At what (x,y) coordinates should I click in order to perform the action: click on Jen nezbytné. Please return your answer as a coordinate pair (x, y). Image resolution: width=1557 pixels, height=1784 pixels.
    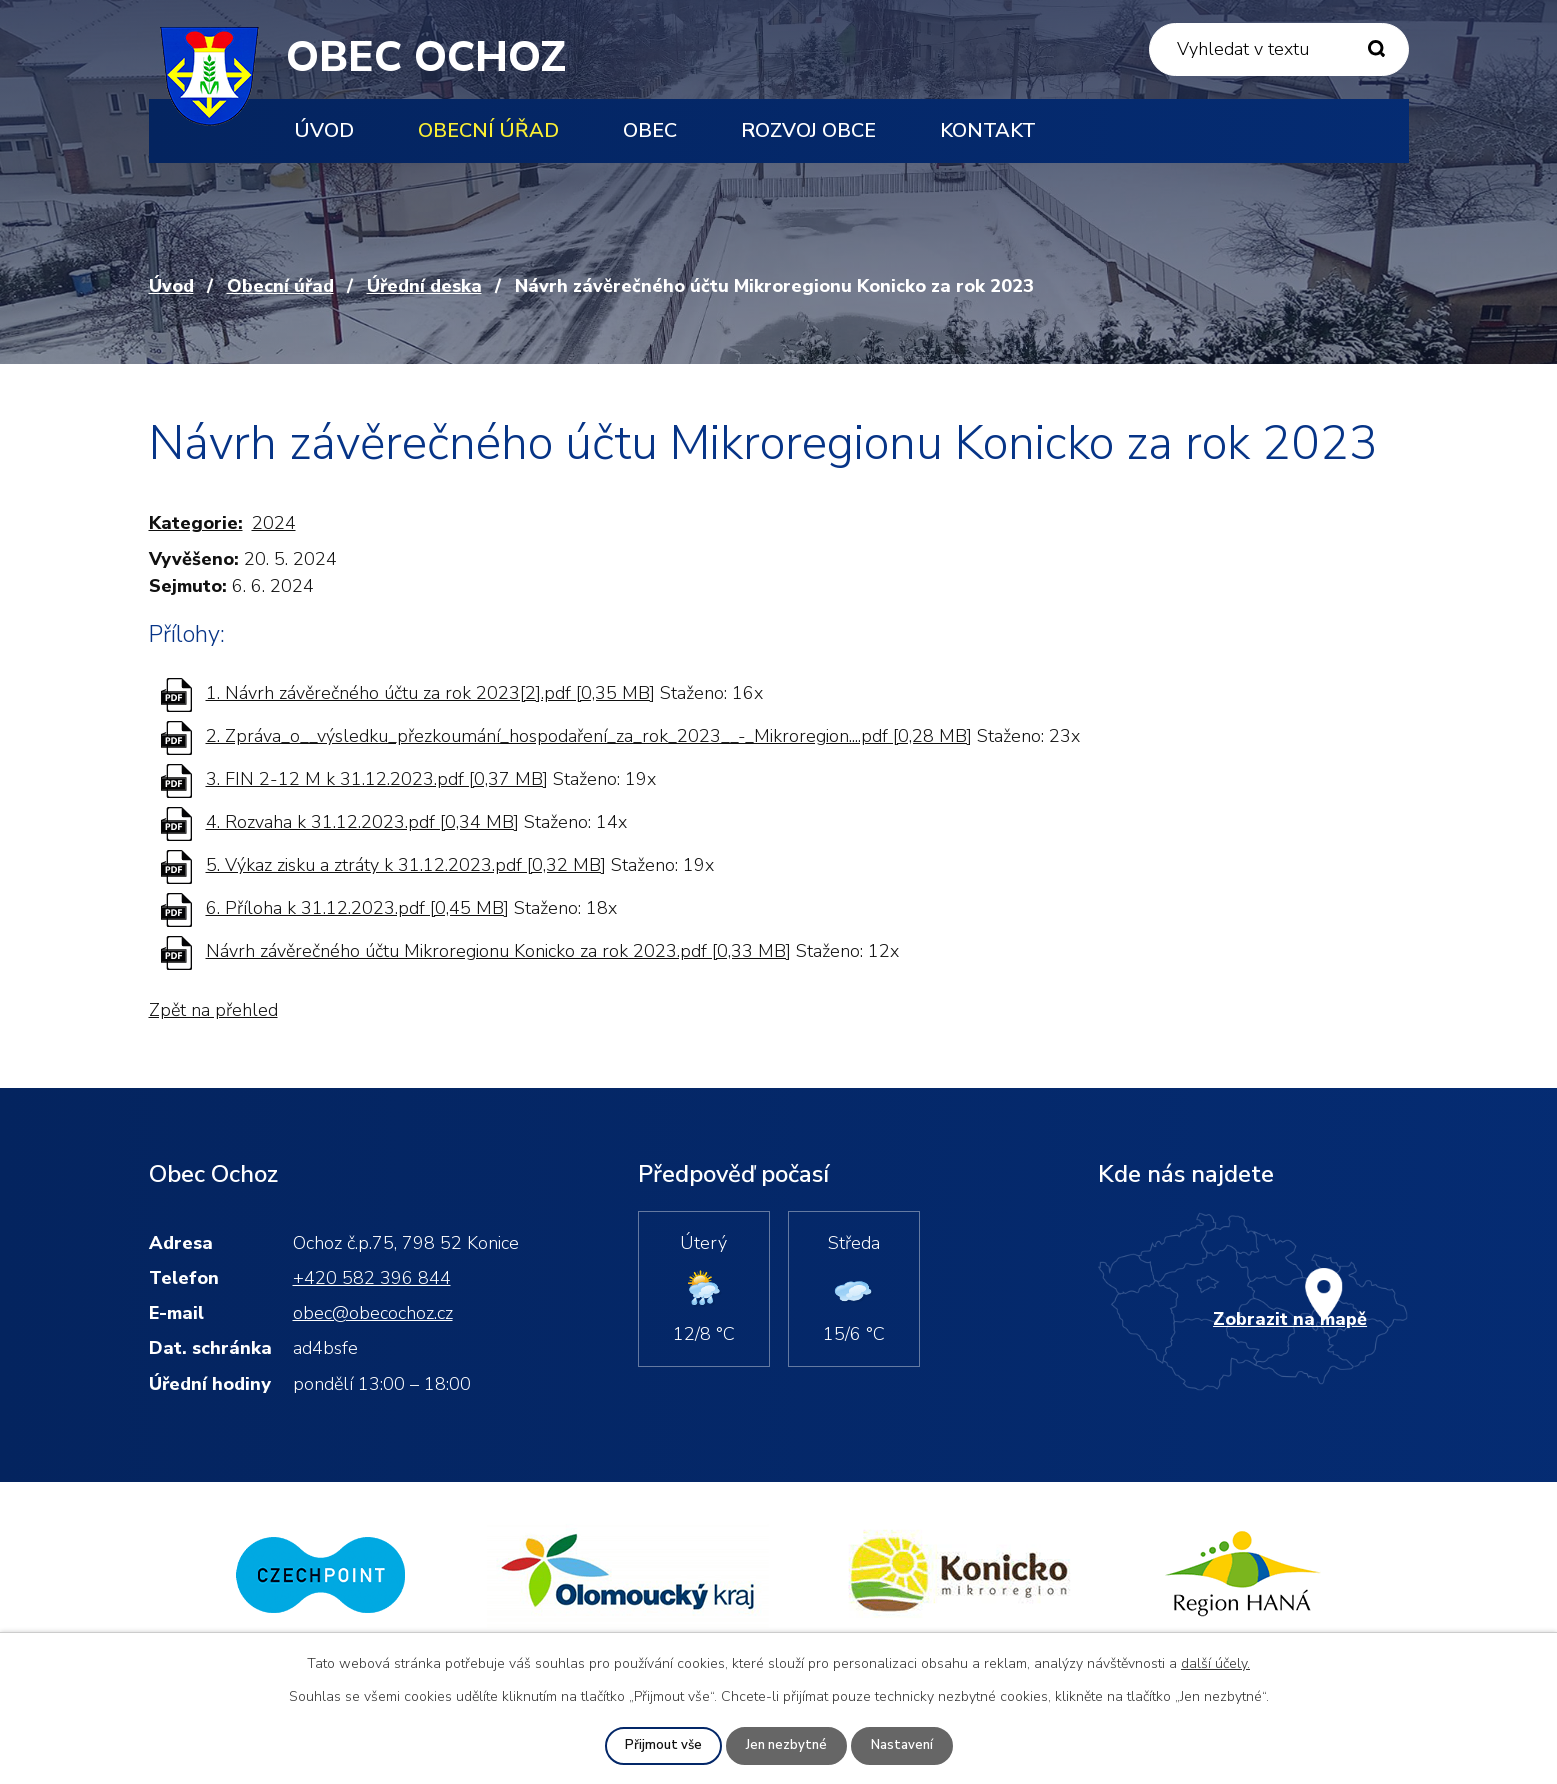
    Looking at the image, I should click on (785, 1745).